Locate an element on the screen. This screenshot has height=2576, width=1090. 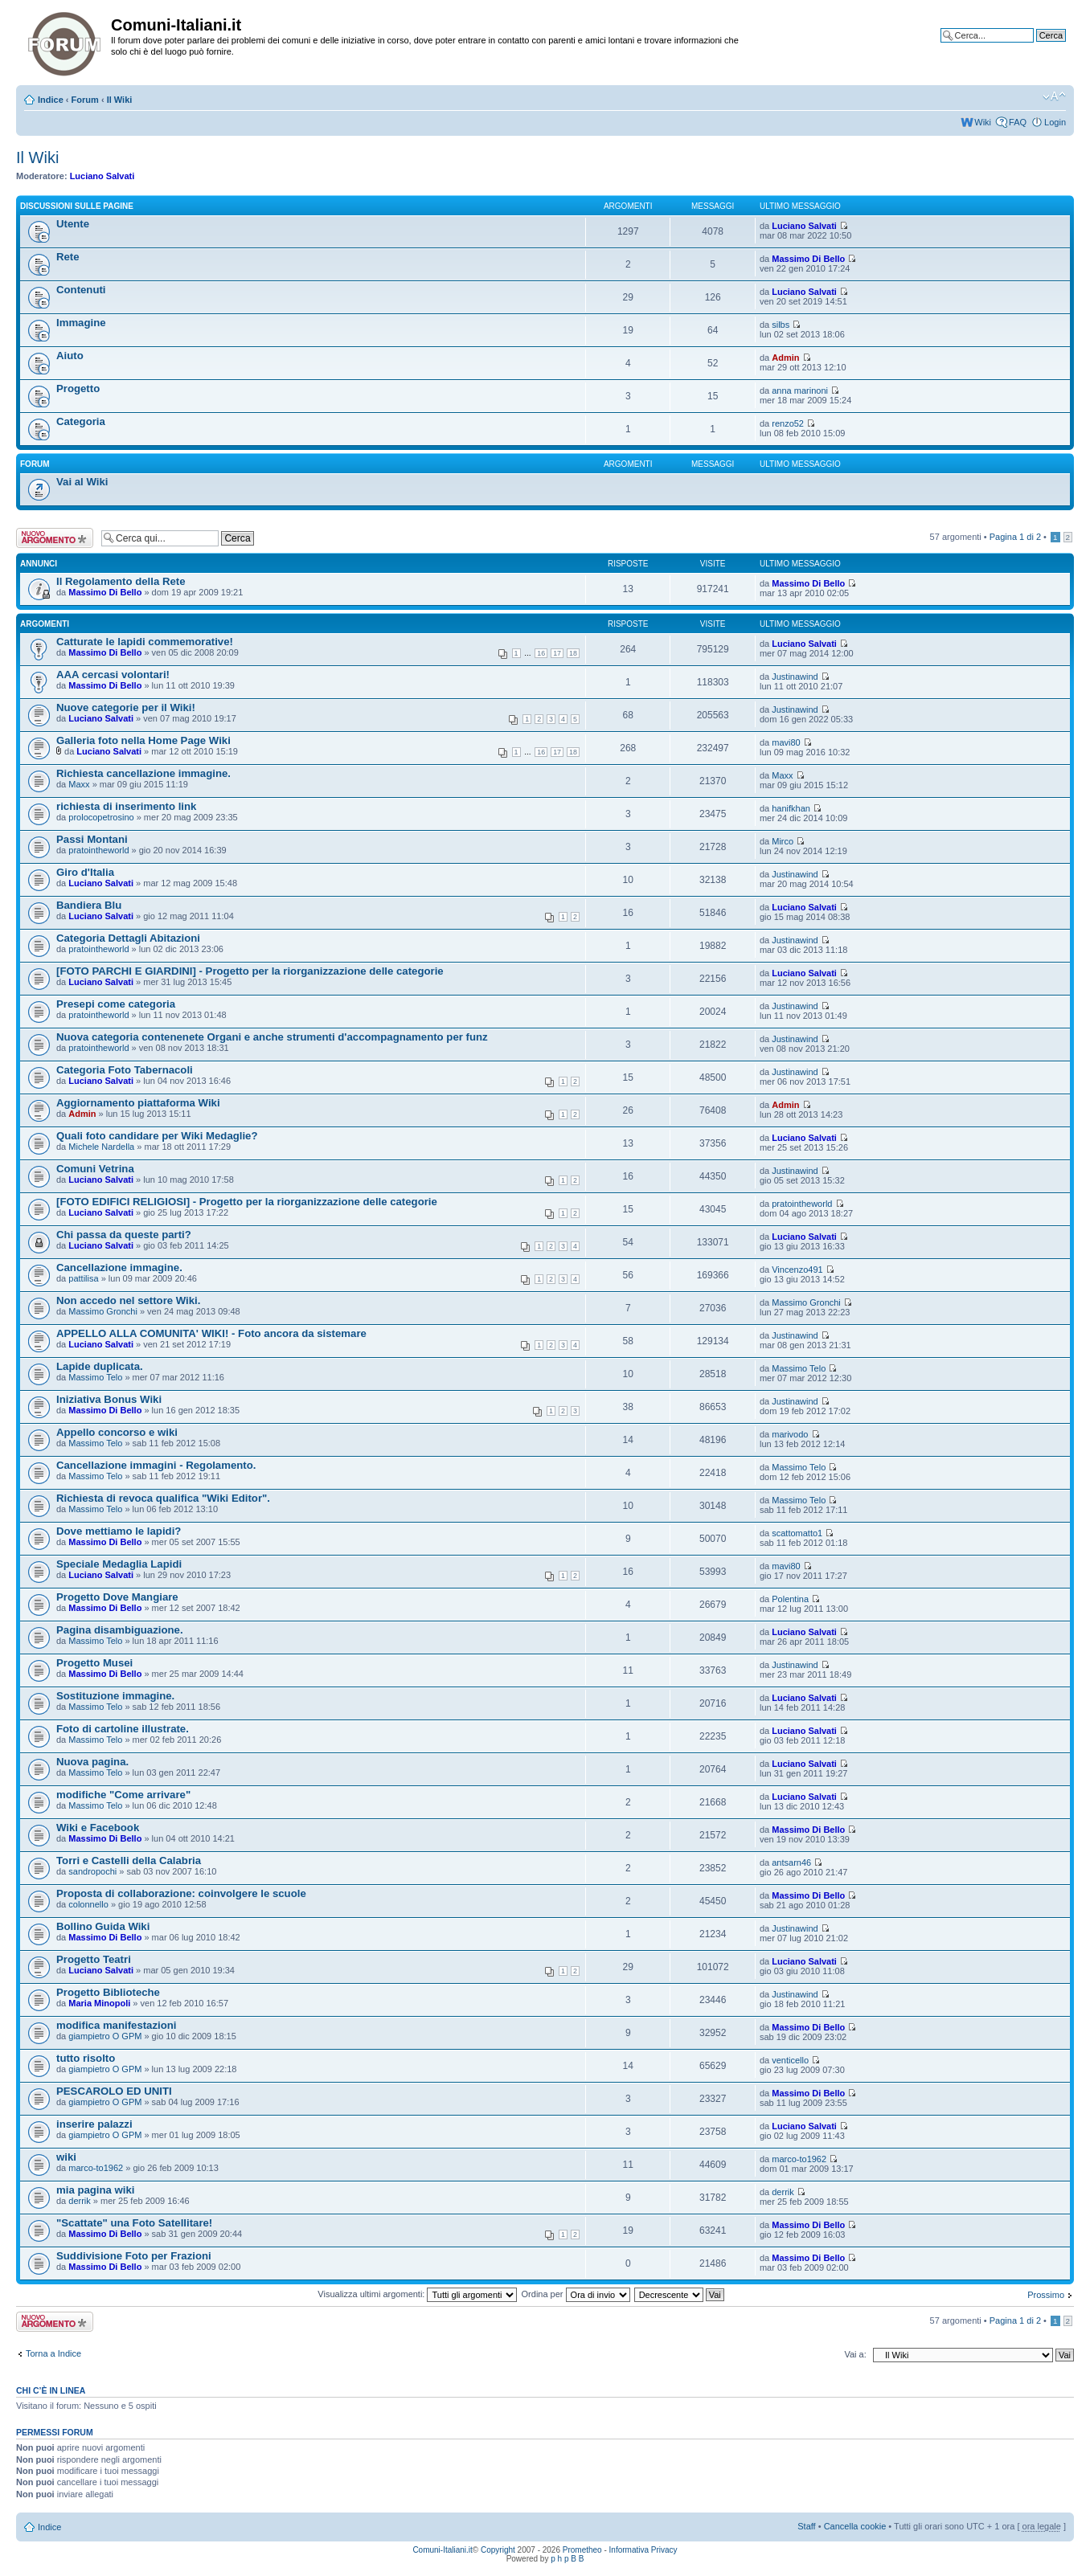
Sostituzione immagine. is located at coordinates (115, 1696).